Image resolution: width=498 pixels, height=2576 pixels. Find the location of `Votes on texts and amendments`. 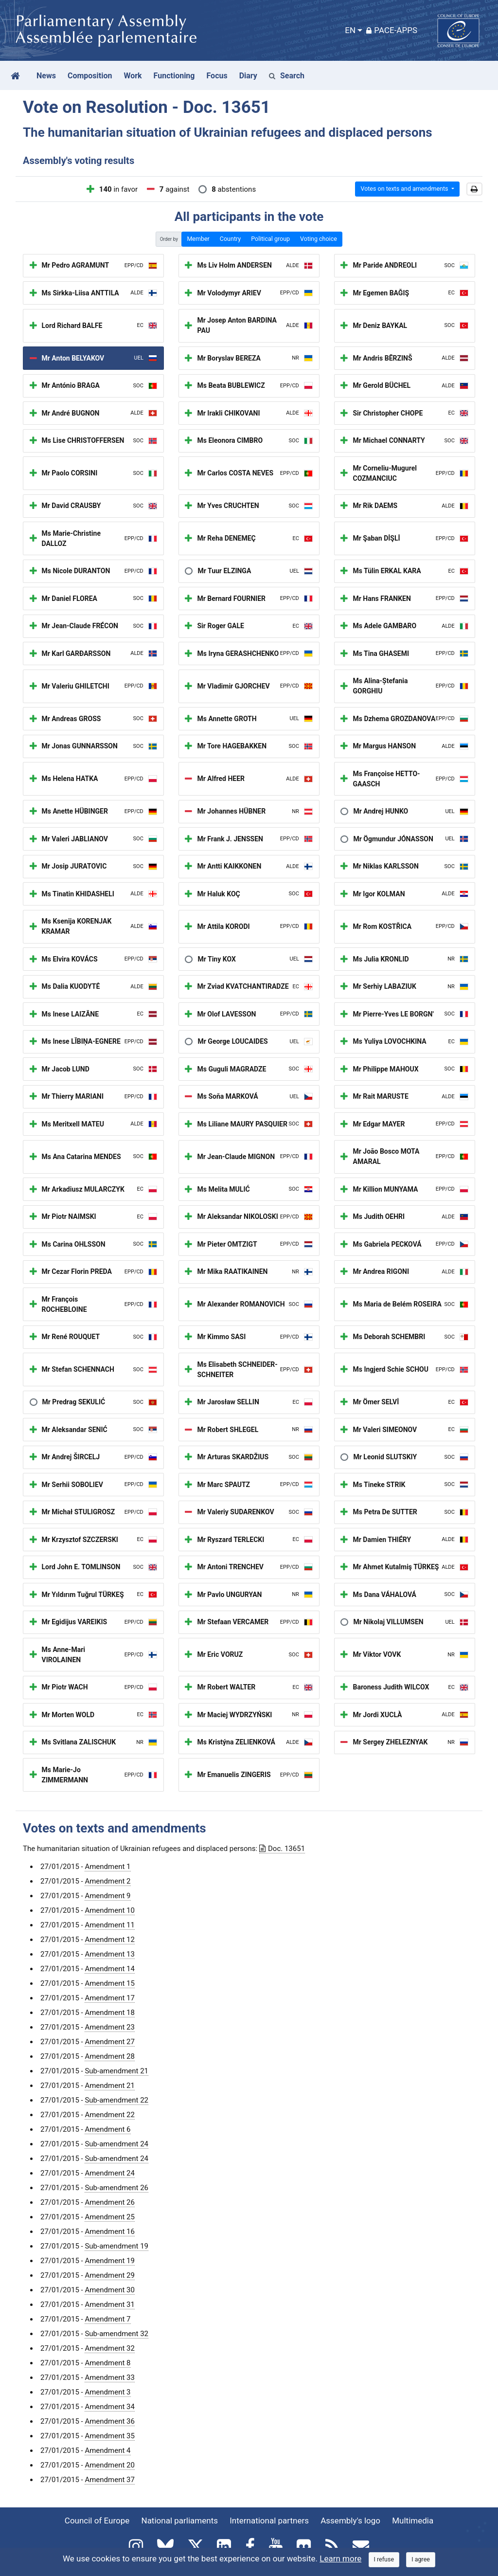

Votes on texts and amendments is located at coordinates (404, 188).